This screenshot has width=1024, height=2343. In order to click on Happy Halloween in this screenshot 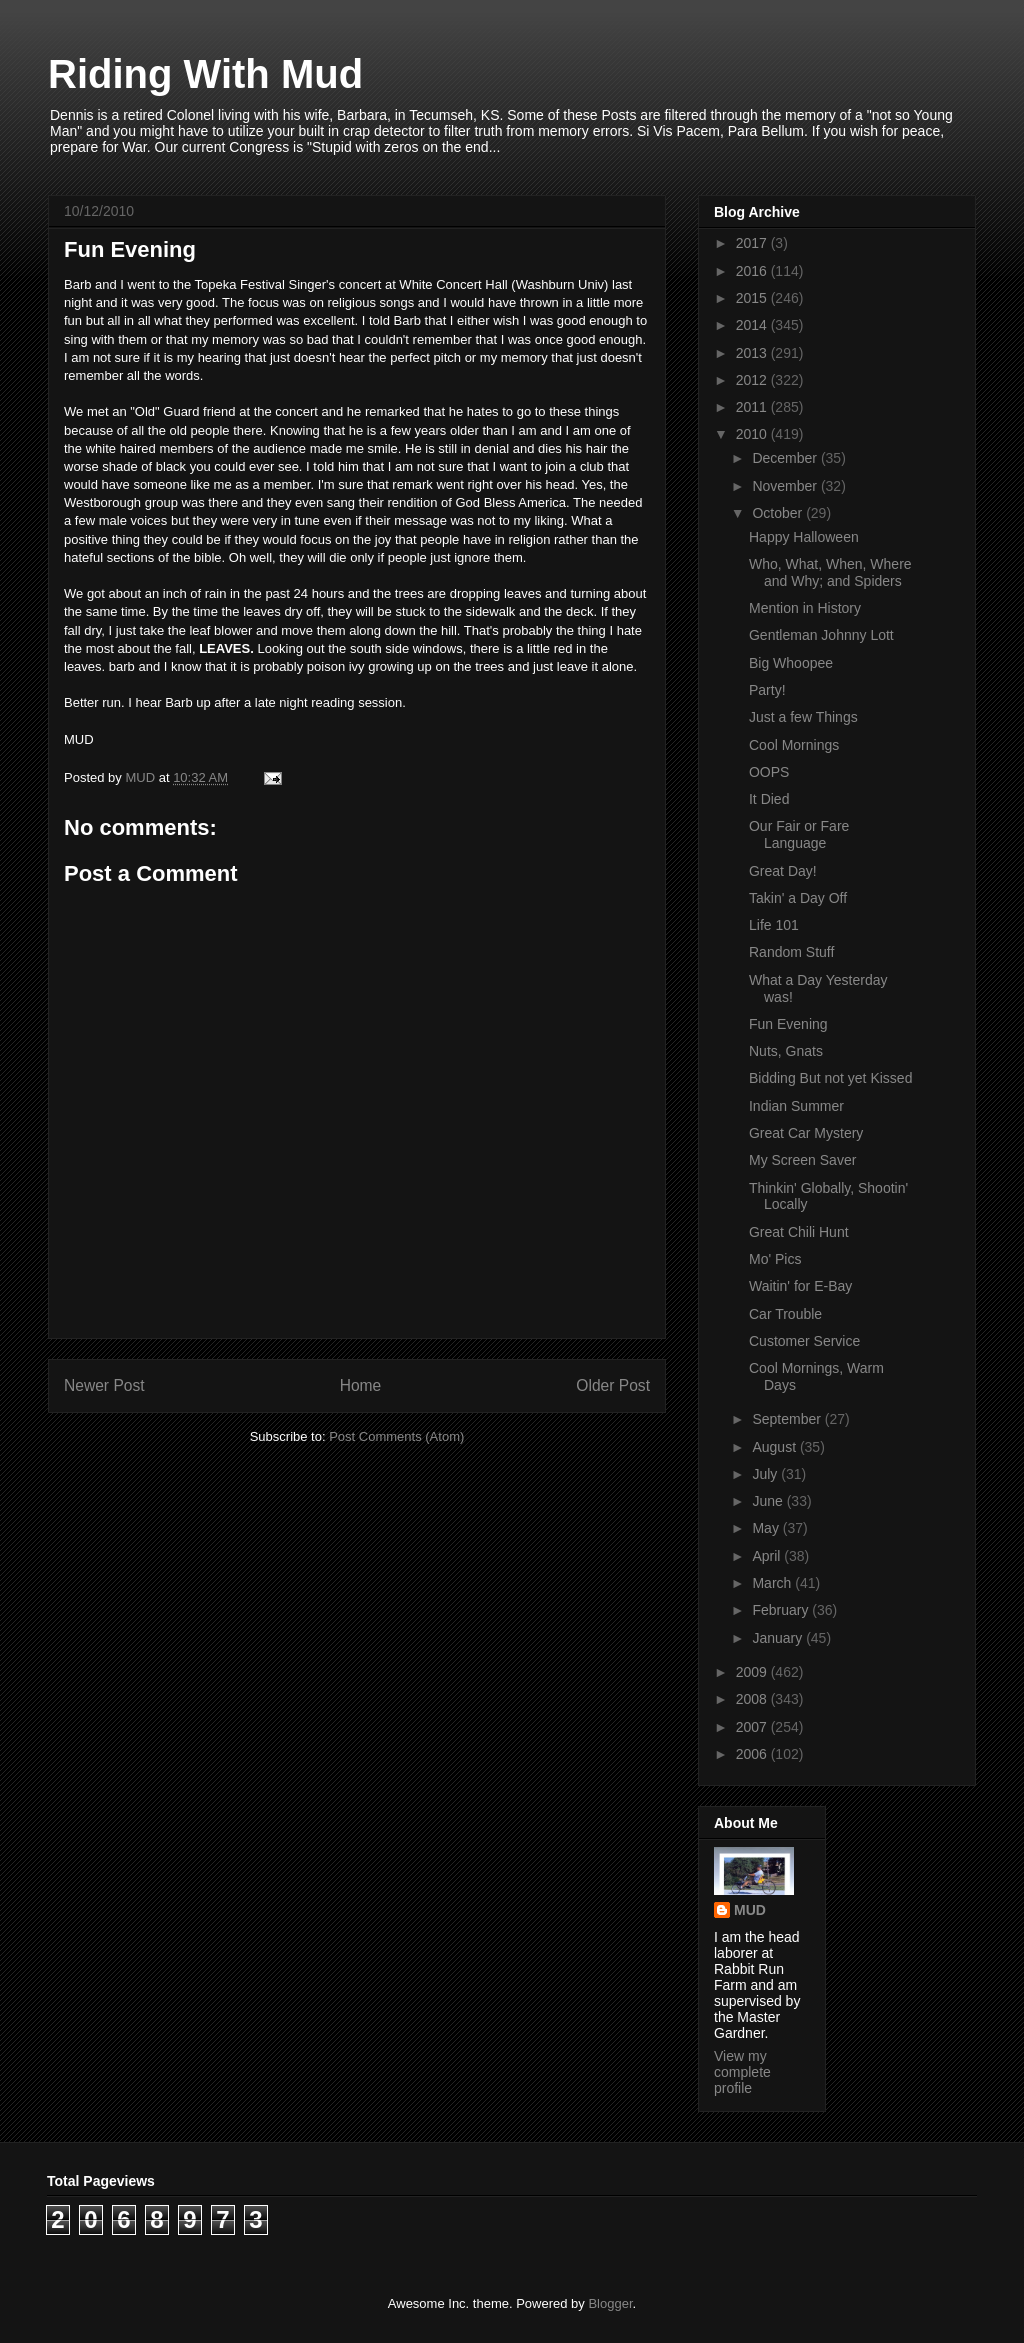, I will do `click(804, 537)`.